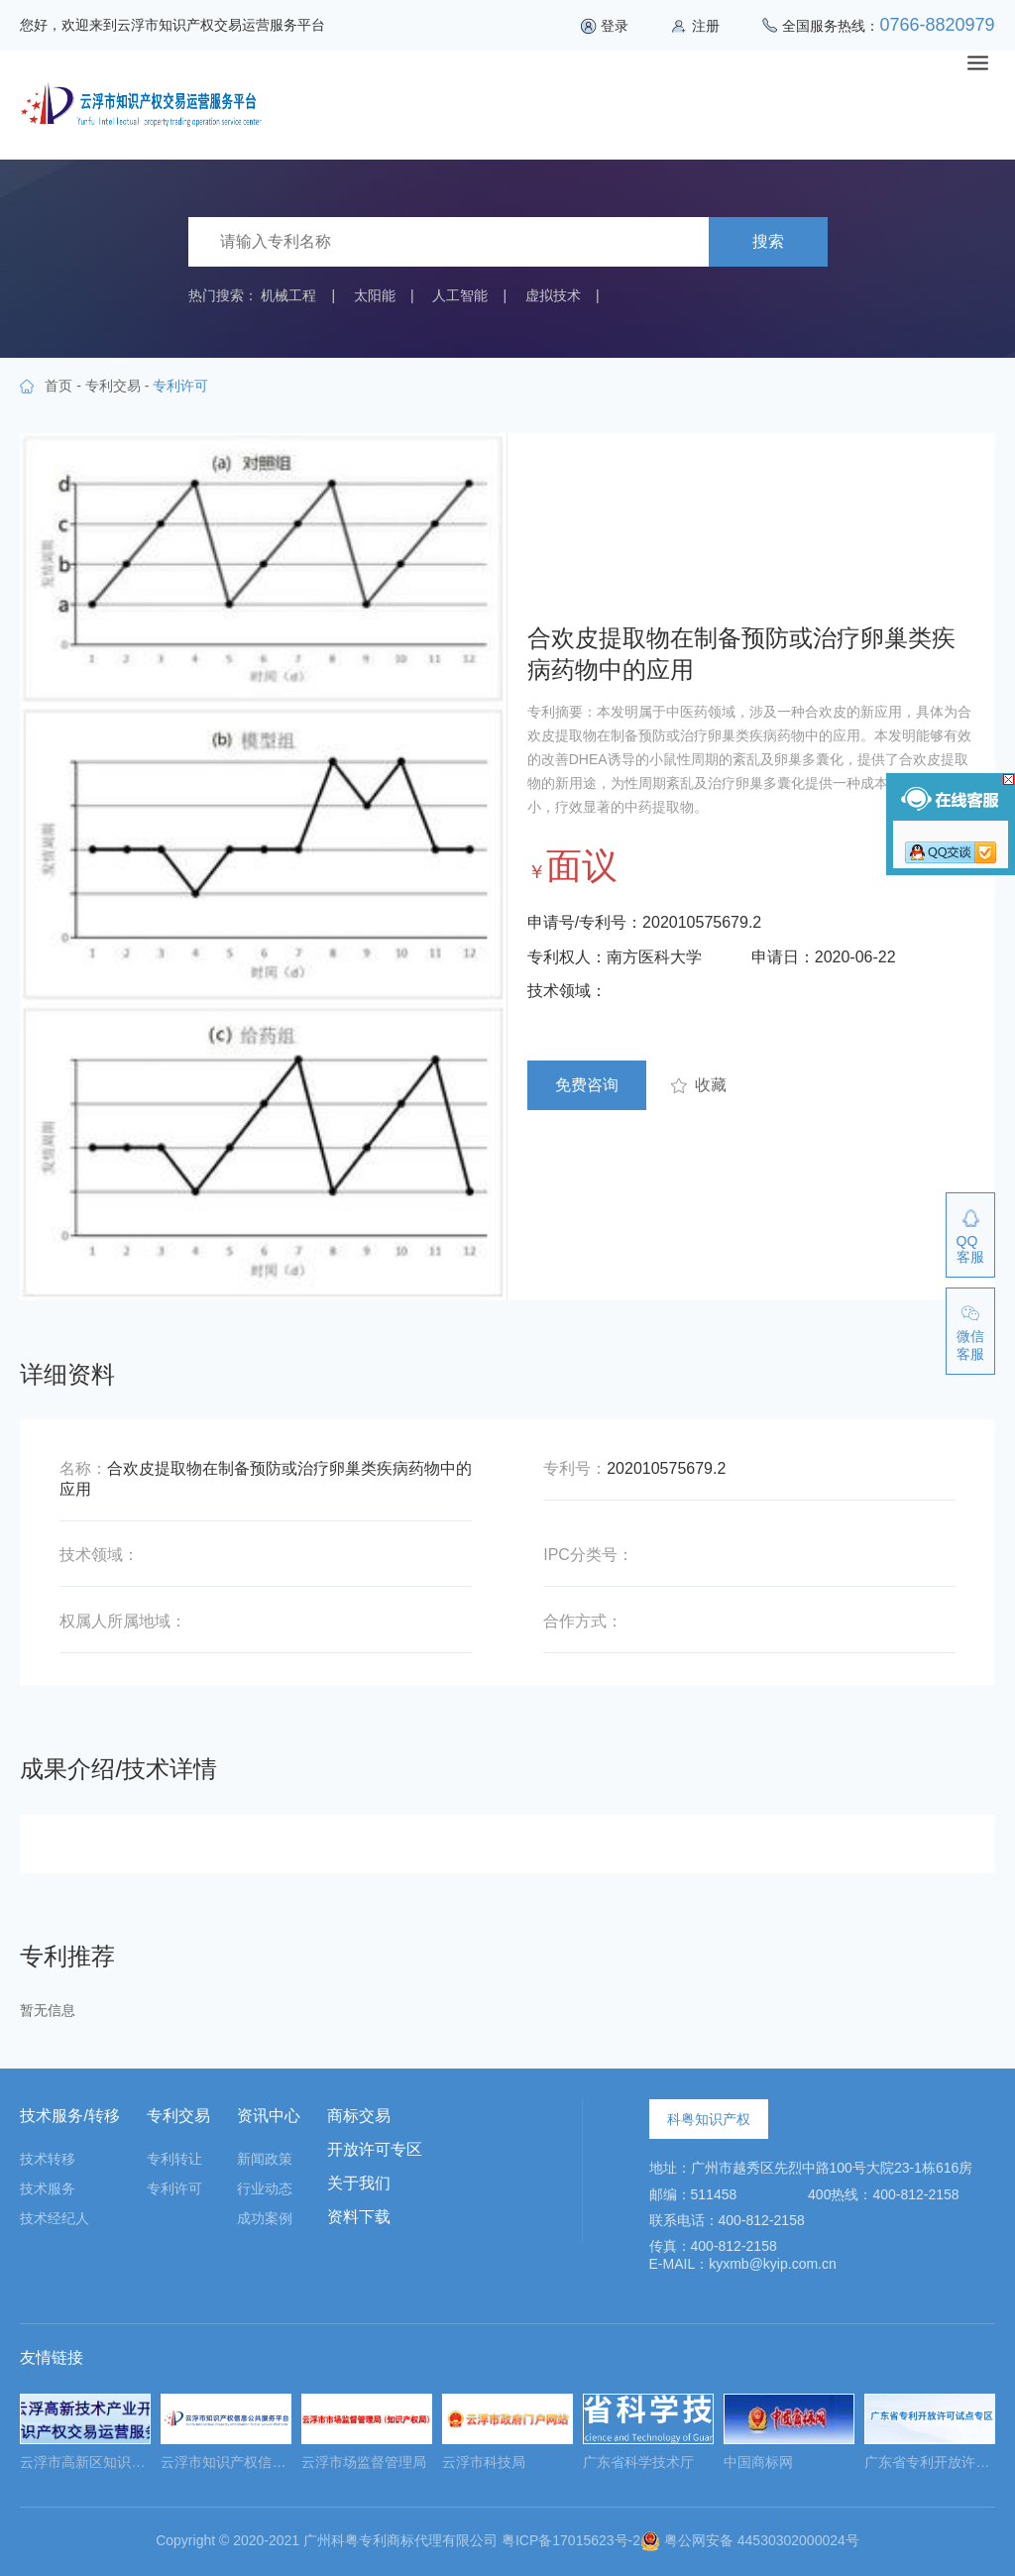 The image size is (1015, 2576). Describe the element at coordinates (264, 2188) in the screenshot. I see `行业动态` at that location.